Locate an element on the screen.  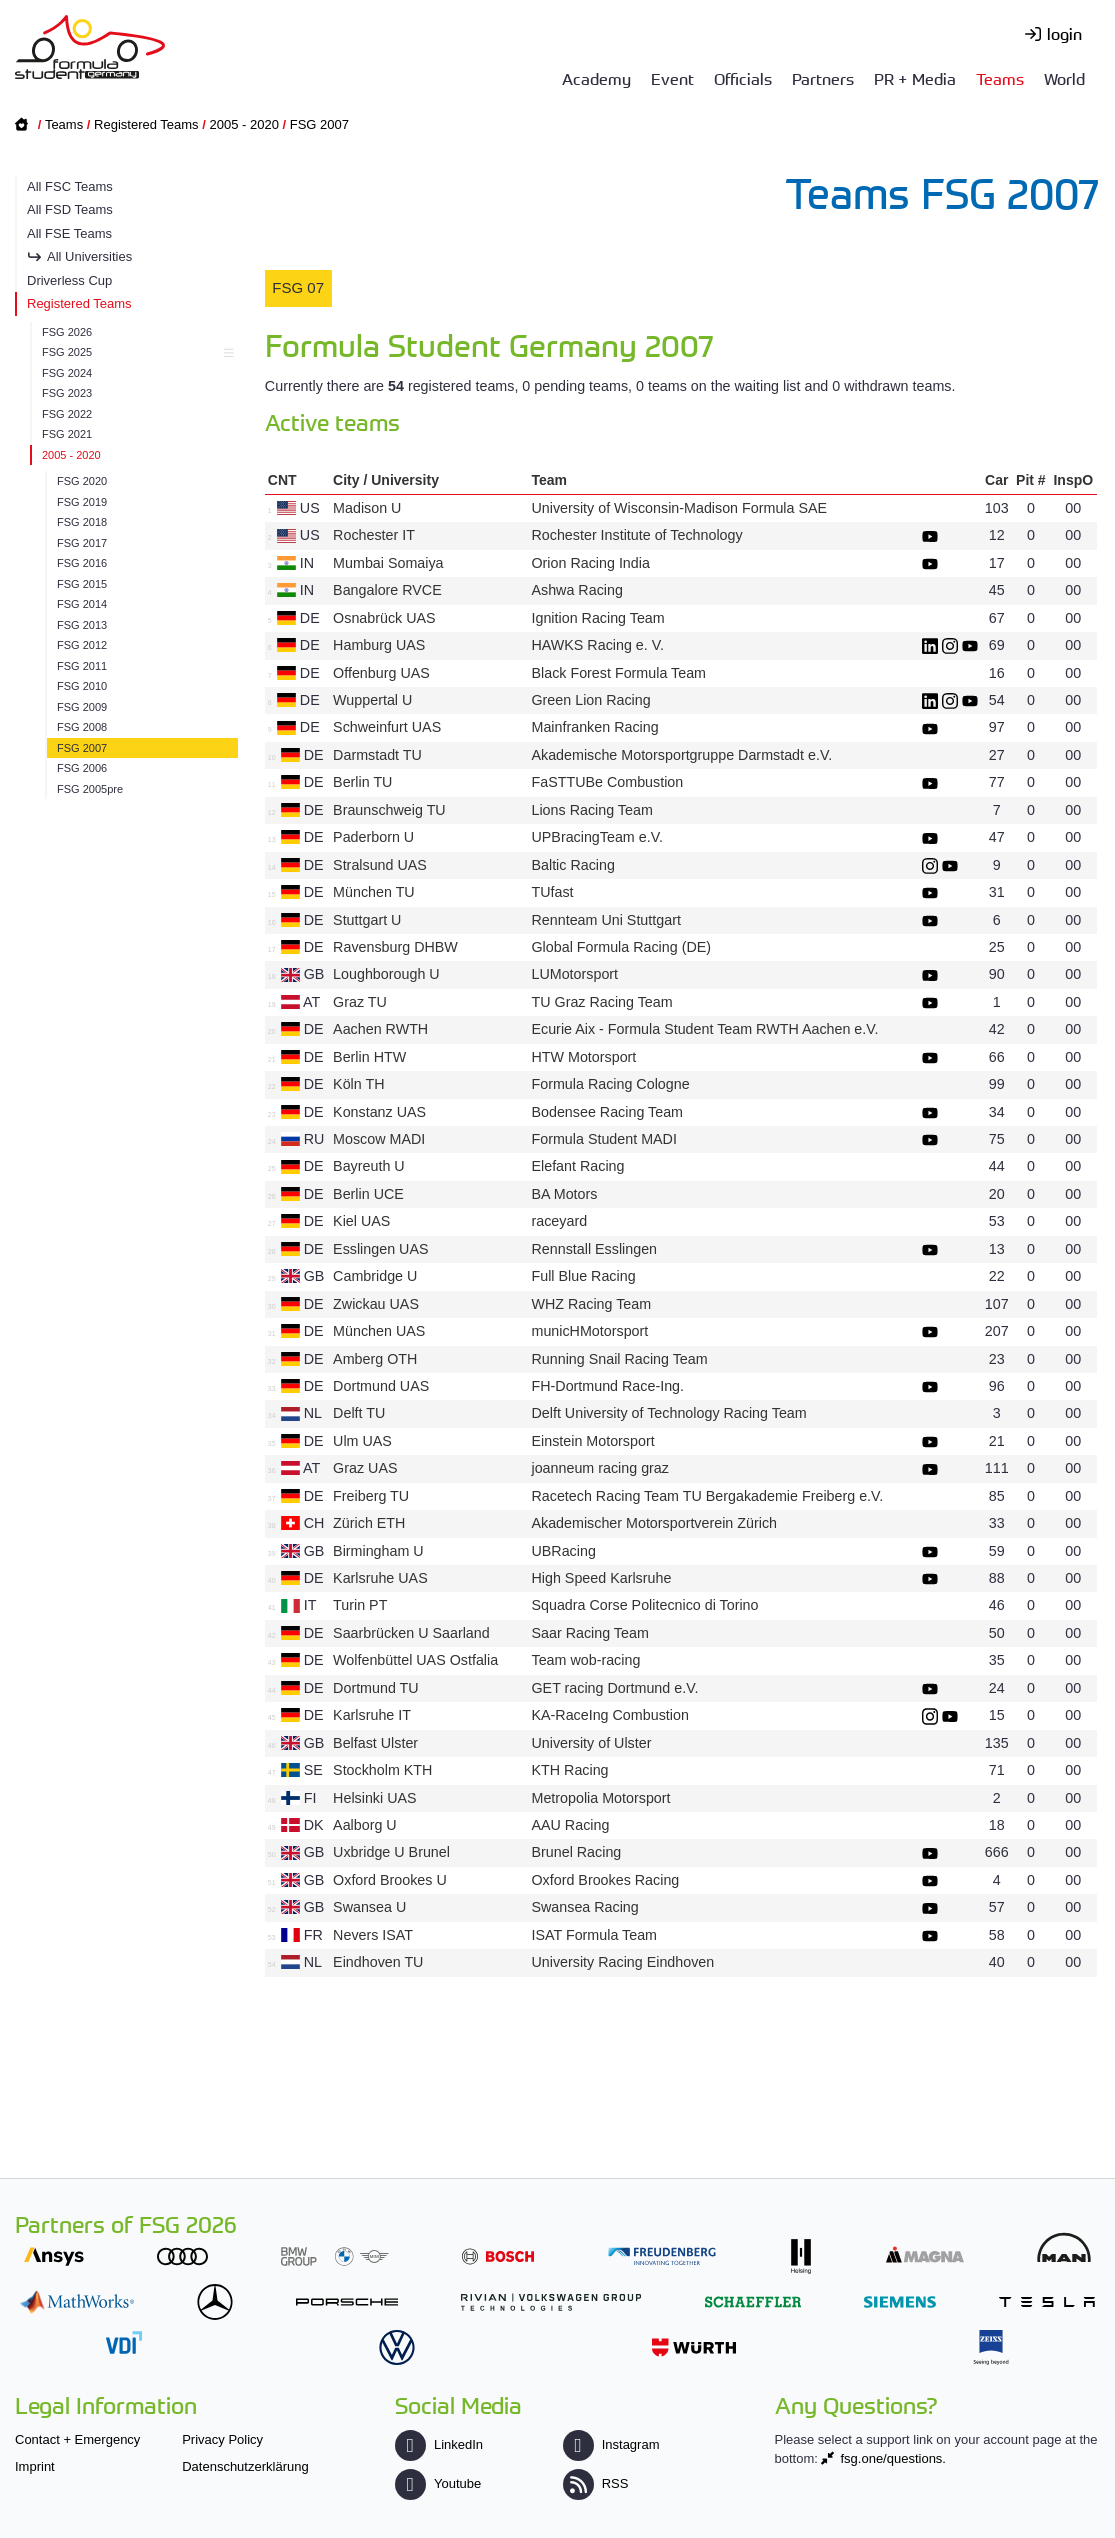
World is located at coordinates (1064, 78).